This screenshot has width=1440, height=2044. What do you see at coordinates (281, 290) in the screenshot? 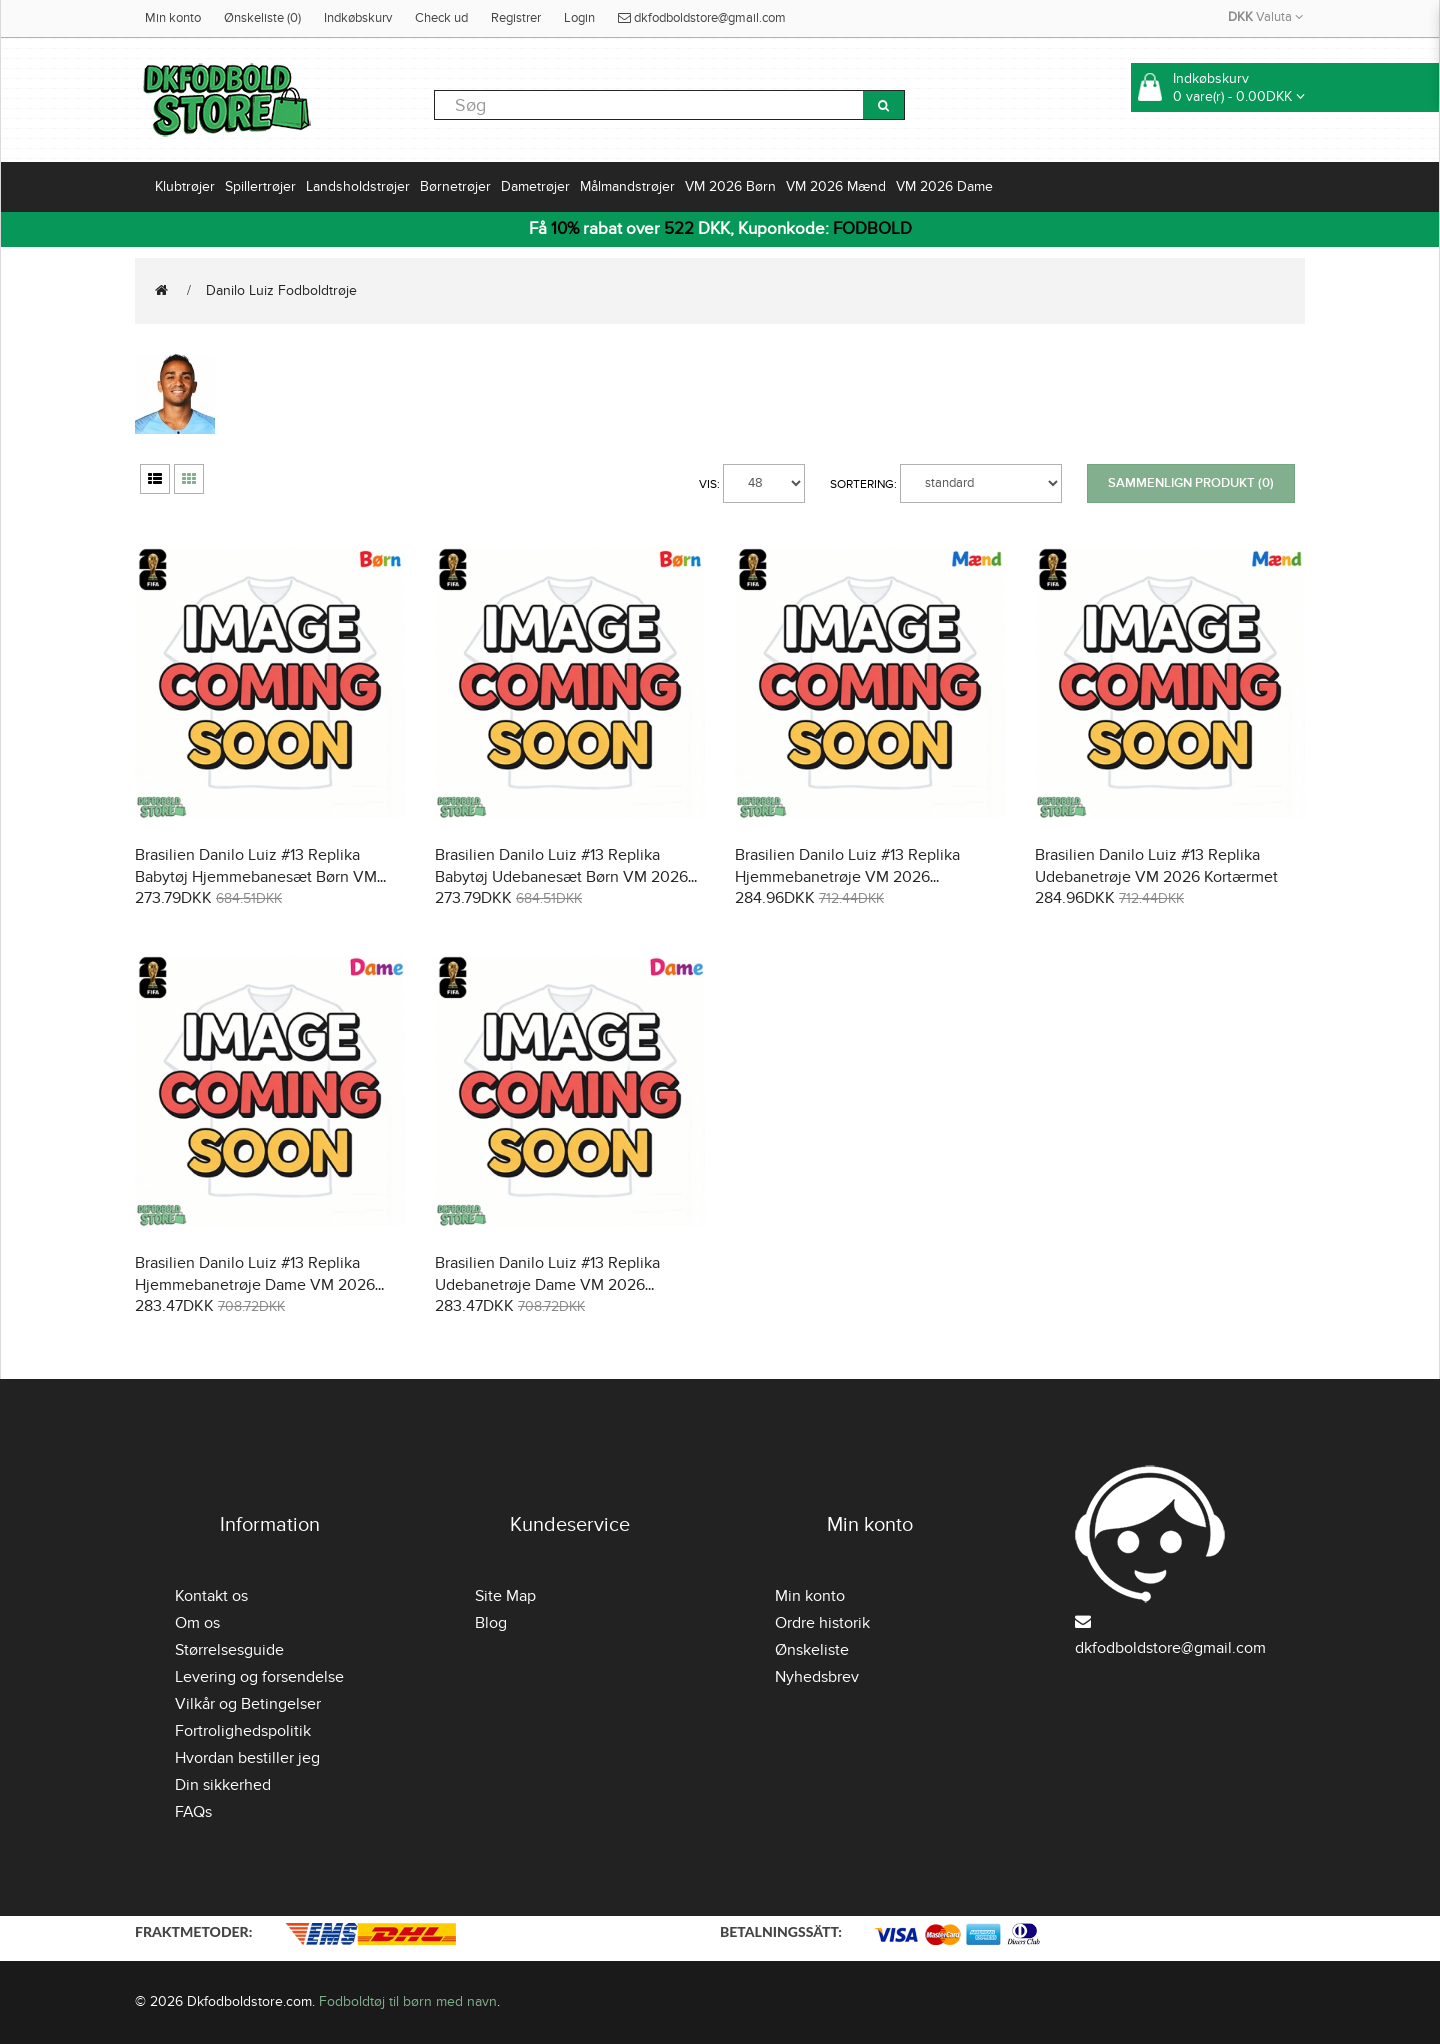
I see `Danilo Luiz Fodboldtrøje` at bounding box center [281, 290].